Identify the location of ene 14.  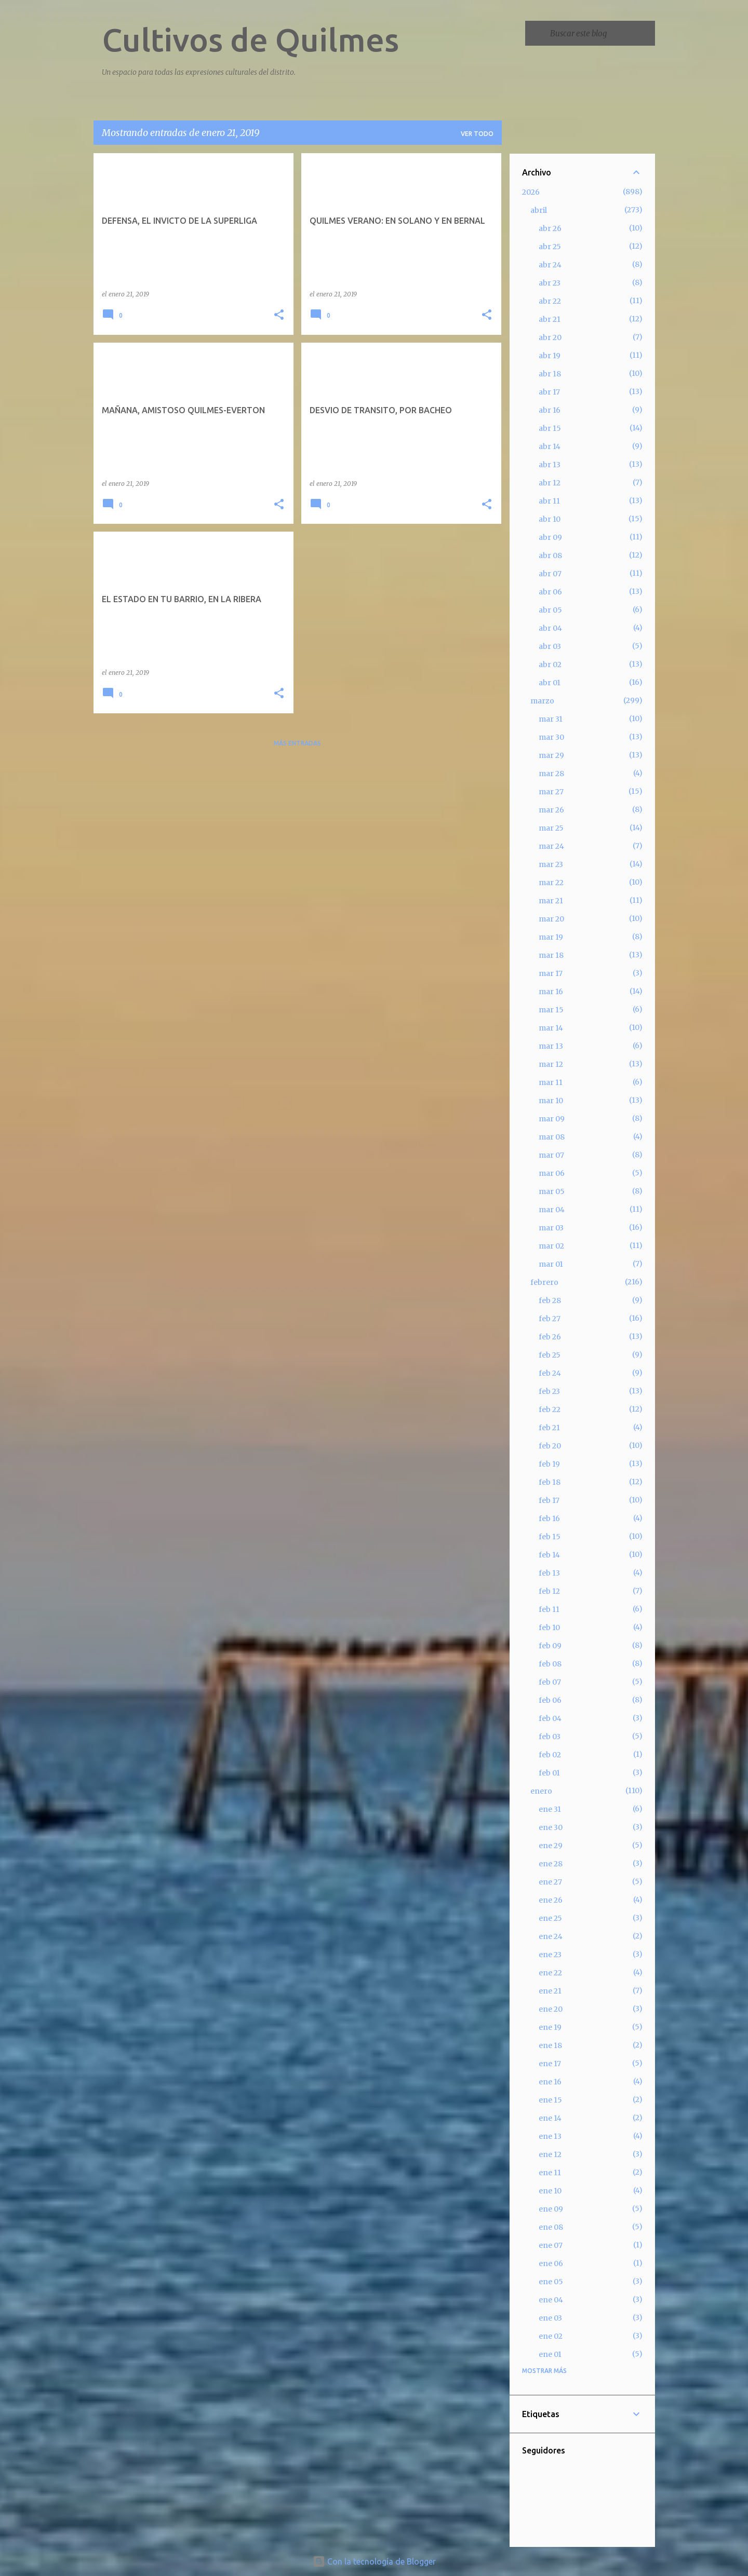
(550, 2118).